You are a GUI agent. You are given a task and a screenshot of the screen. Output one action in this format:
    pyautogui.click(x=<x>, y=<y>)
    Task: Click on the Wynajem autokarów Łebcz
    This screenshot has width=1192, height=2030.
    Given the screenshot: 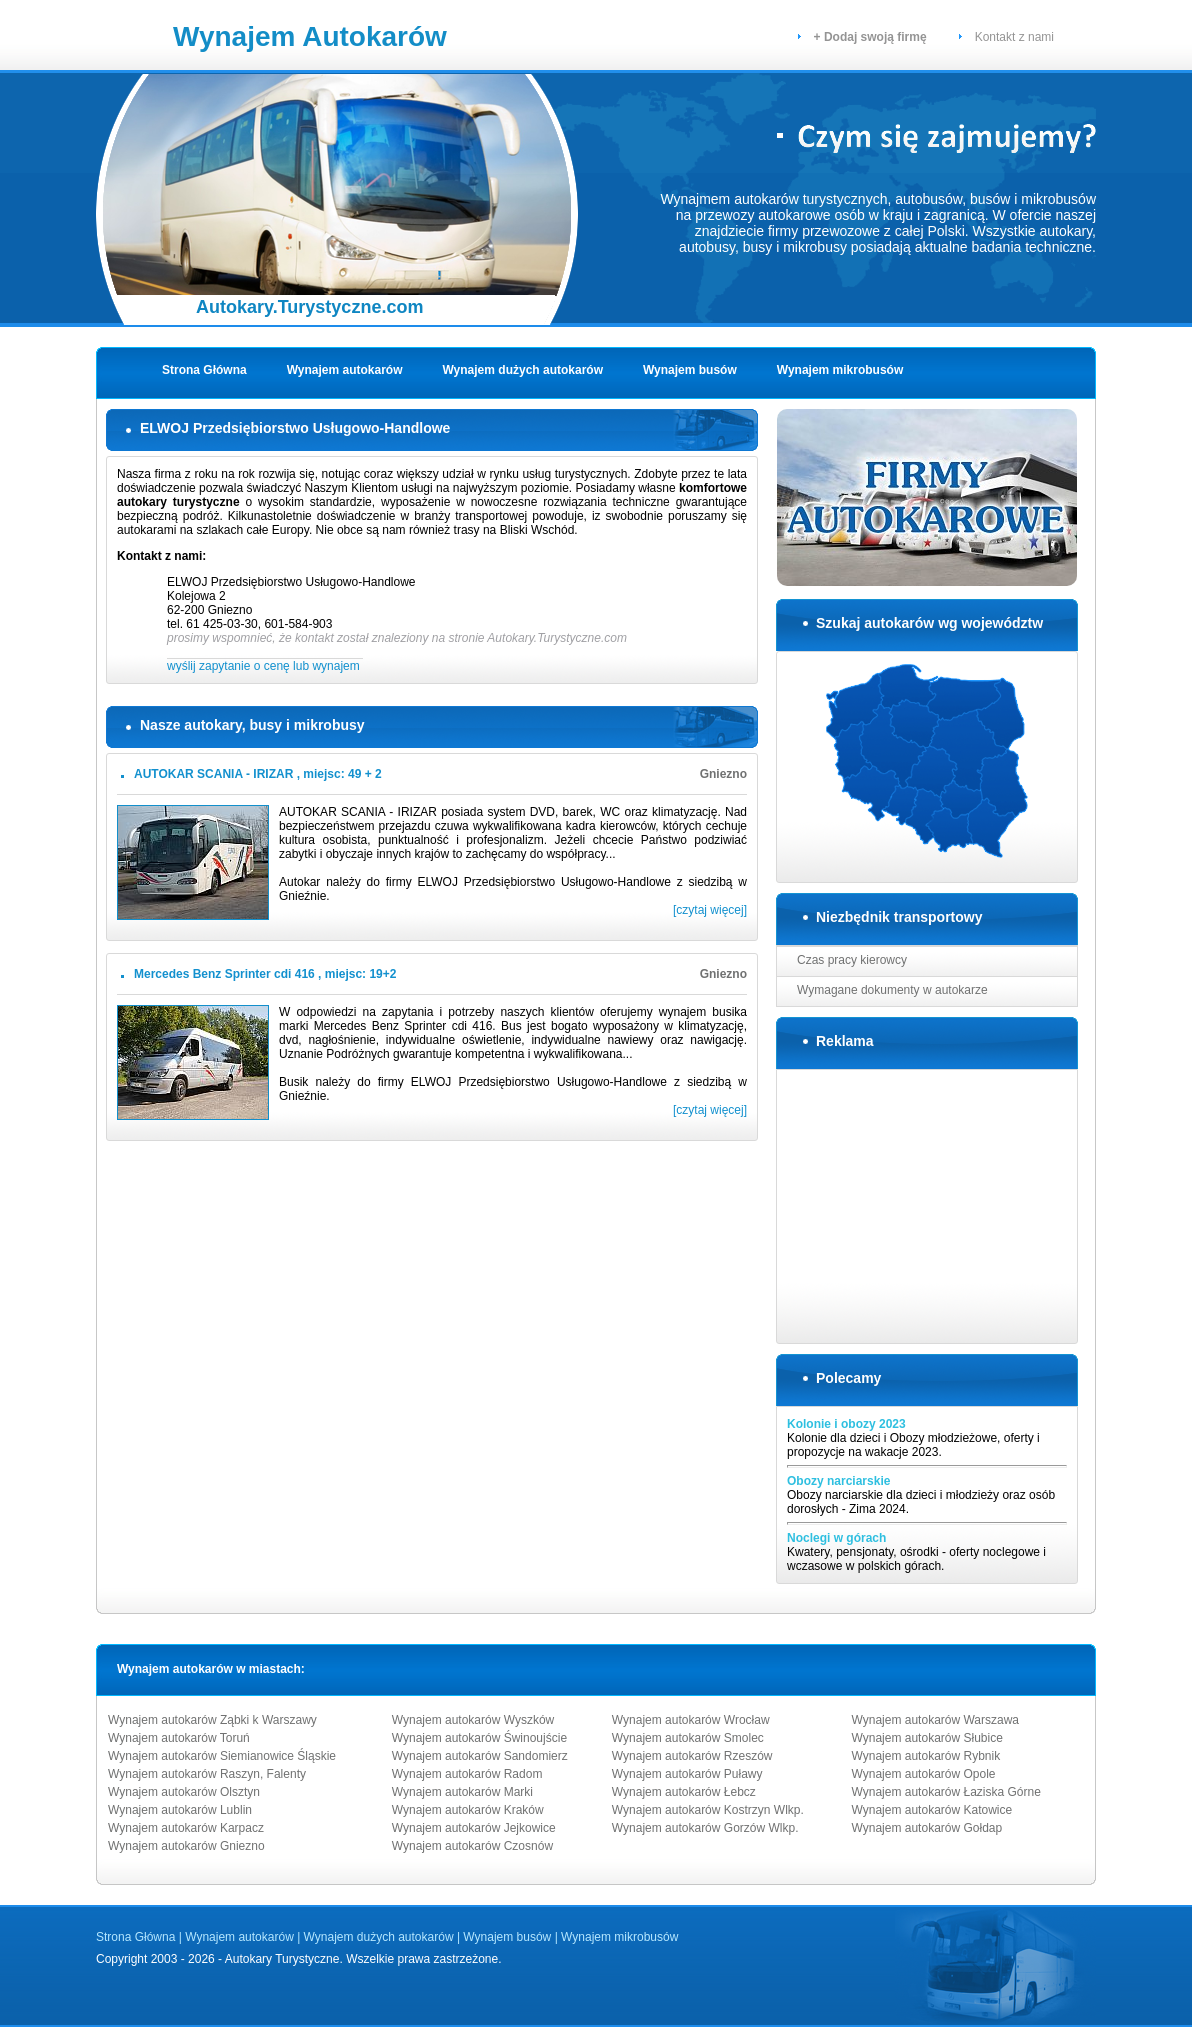 What is the action you would take?
    pyautogui.click(x=684, y=1792)
    